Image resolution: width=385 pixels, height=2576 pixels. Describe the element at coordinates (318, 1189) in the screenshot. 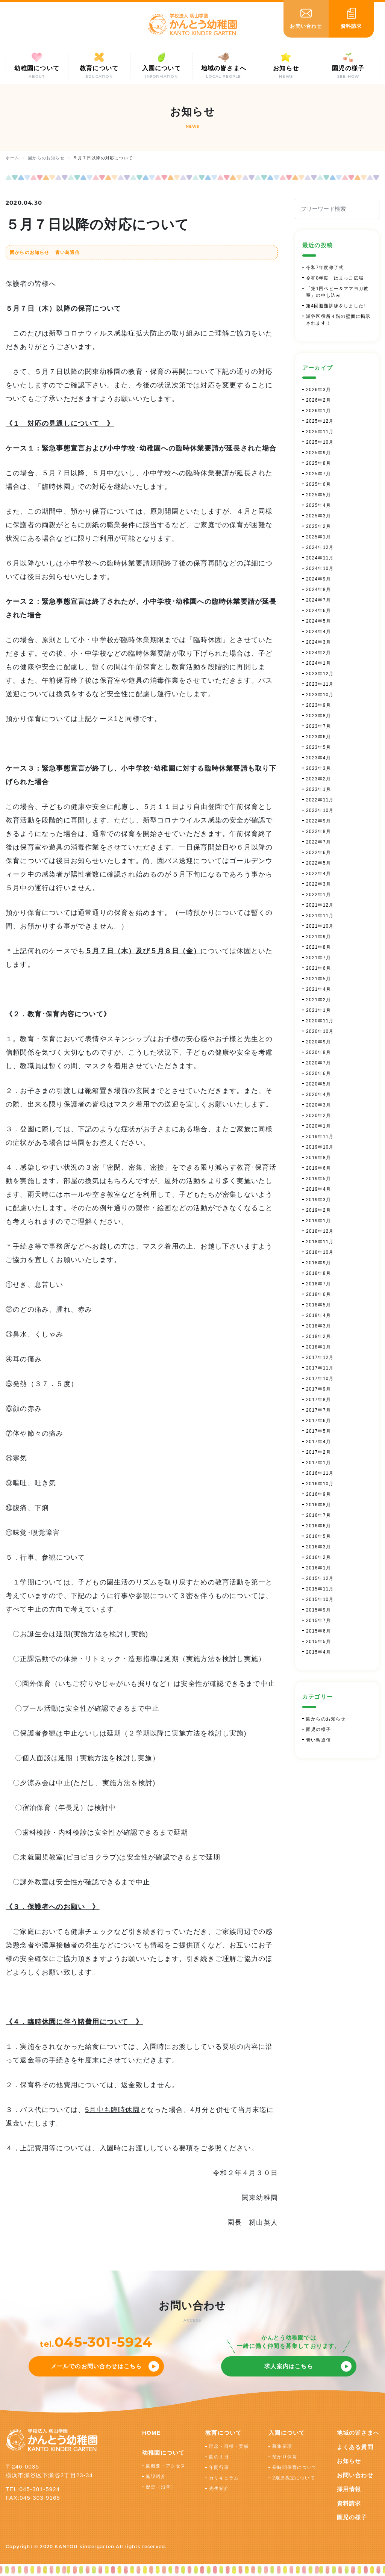

I see `2019年4月` at that location.